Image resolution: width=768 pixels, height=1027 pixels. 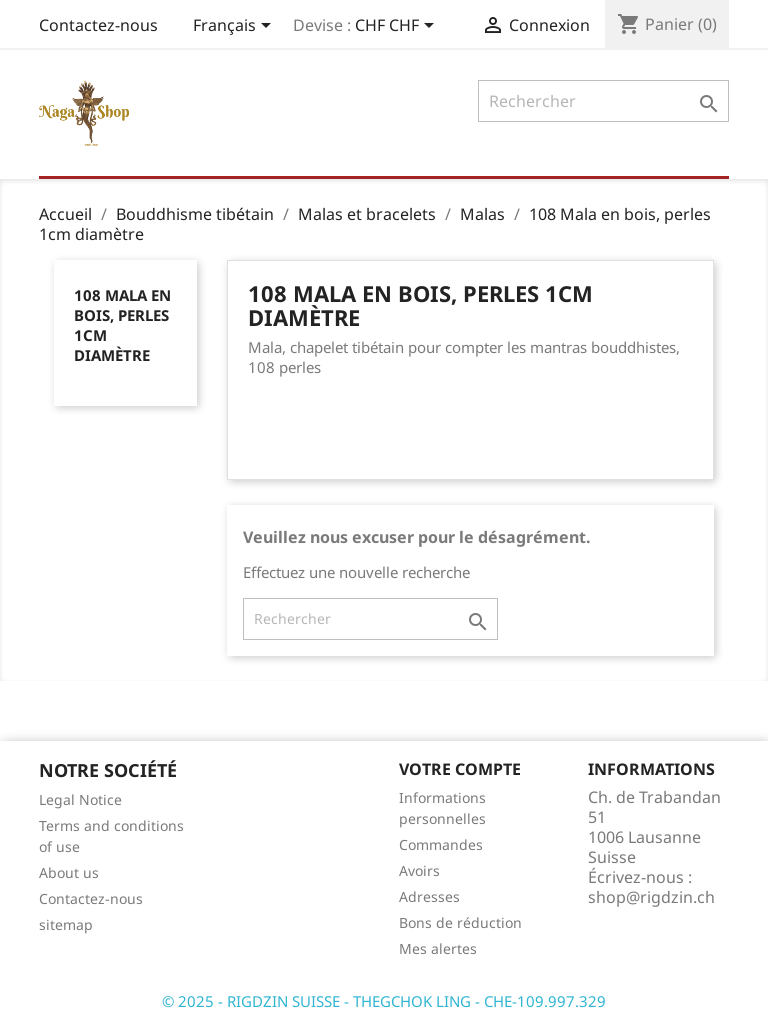 I want to click on Mes alertes, so click(x=438, y=948).